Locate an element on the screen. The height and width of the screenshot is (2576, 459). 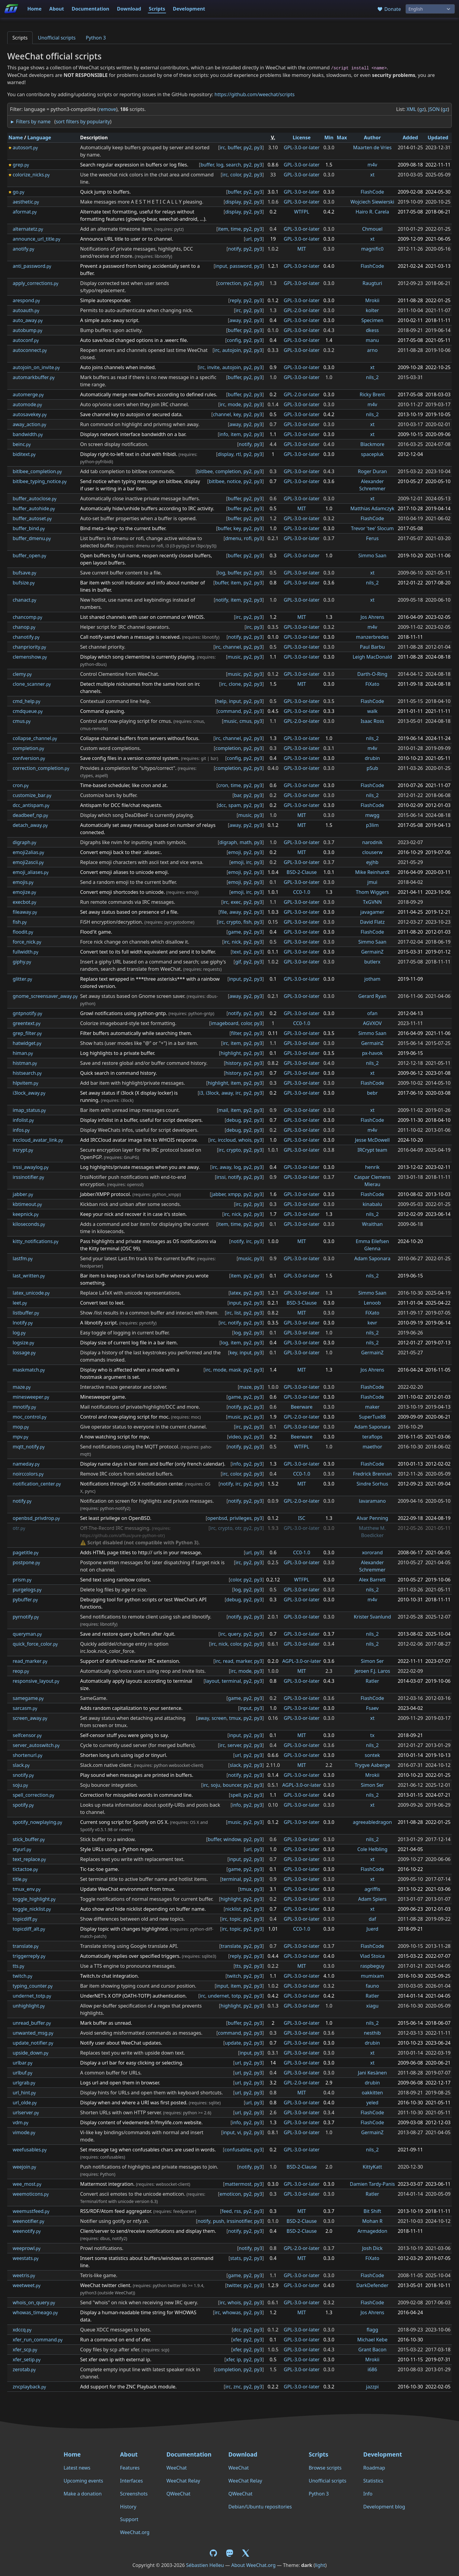
License is located at coordinates (302, 137).